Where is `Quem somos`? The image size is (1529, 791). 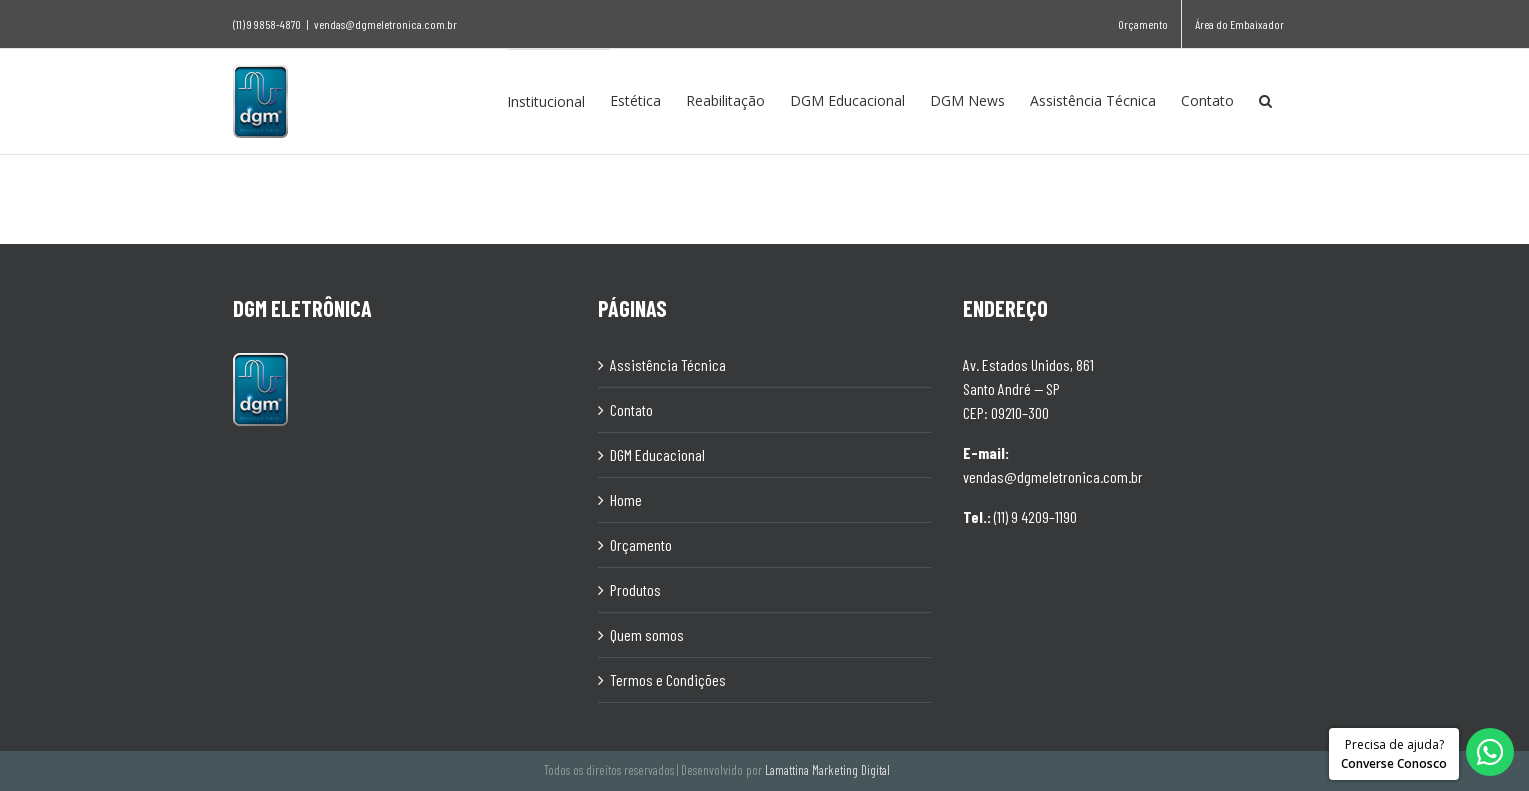 Quem somos is located at coordinates (647, 633).